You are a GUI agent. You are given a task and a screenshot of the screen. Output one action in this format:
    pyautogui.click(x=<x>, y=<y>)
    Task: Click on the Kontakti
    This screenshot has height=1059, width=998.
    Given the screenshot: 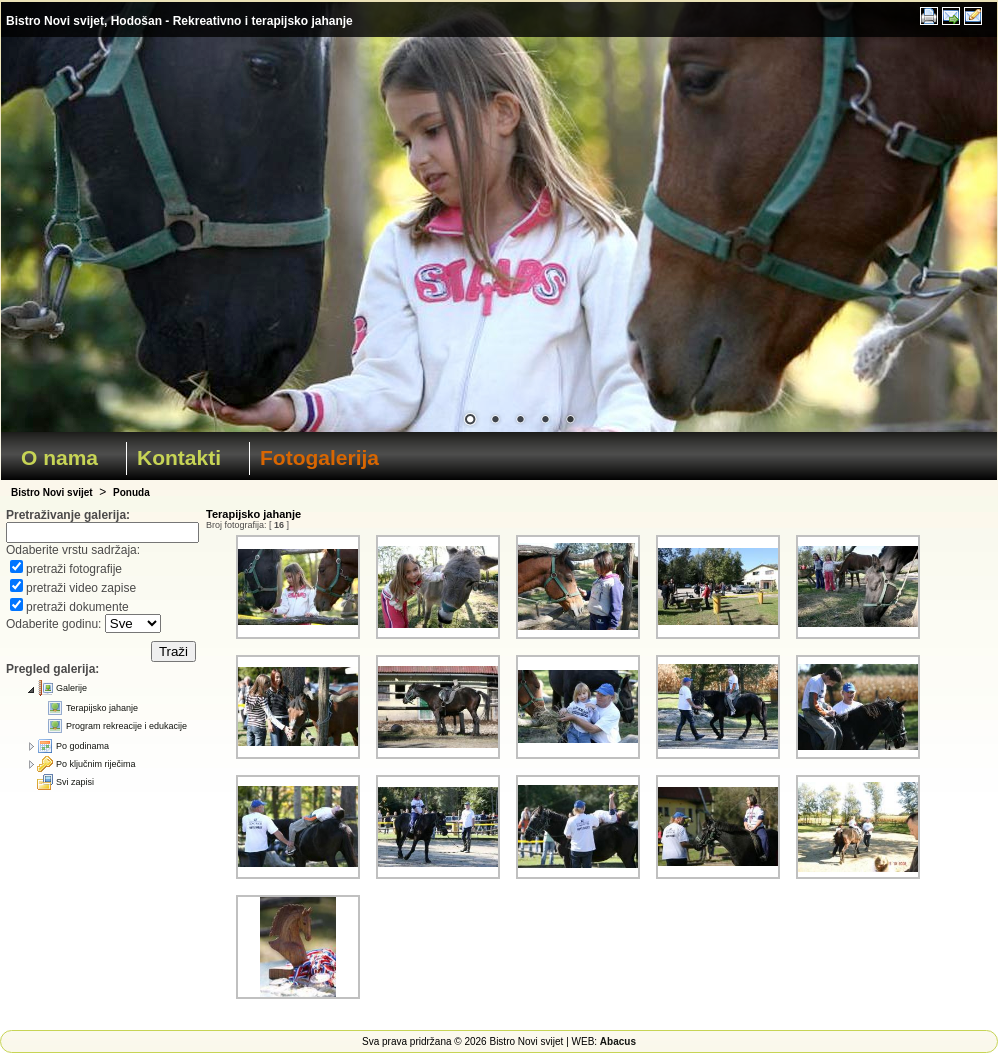 What is the action you would take?
    pyautogui.click(x=179, y=457)
    